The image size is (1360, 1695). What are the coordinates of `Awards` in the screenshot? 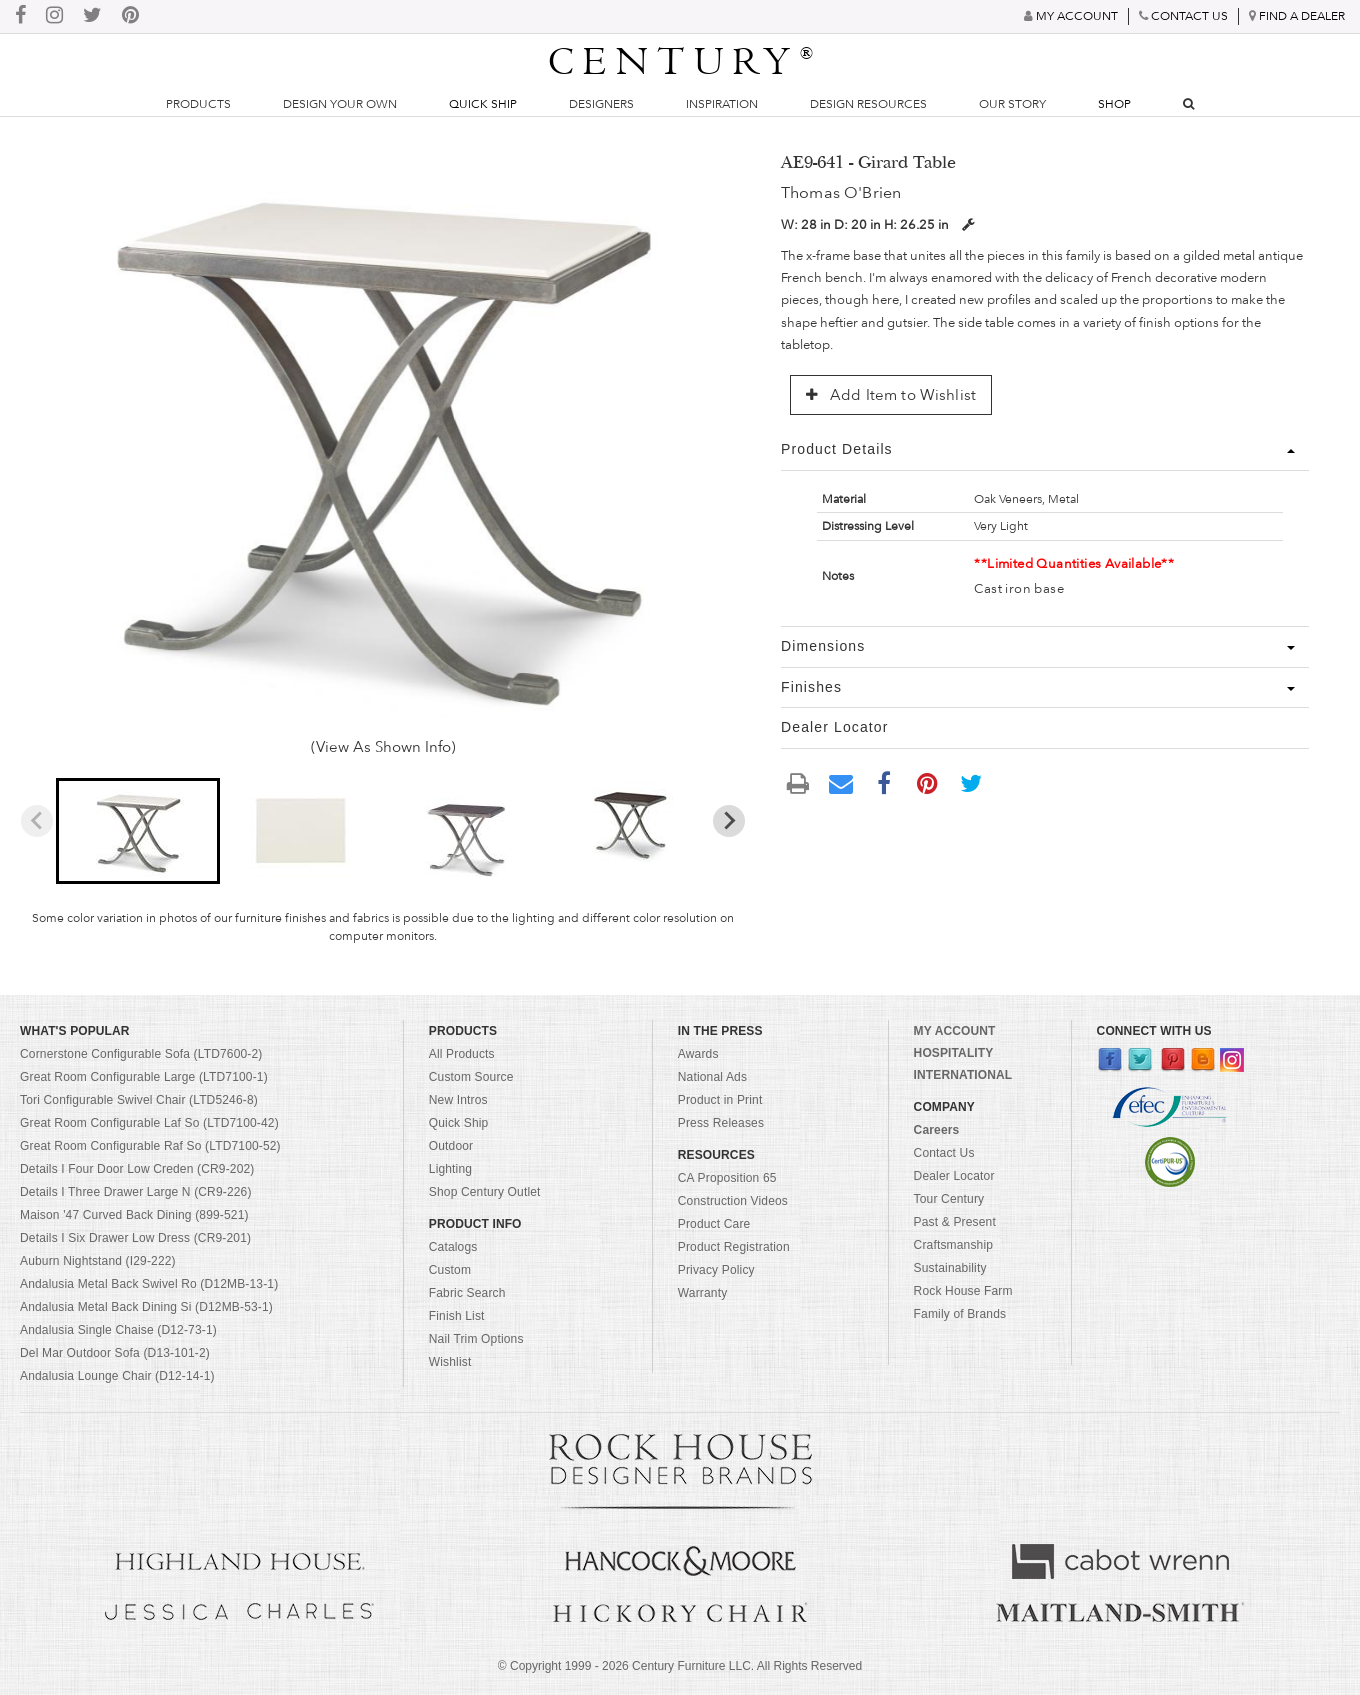 It's located at (698, 1054).